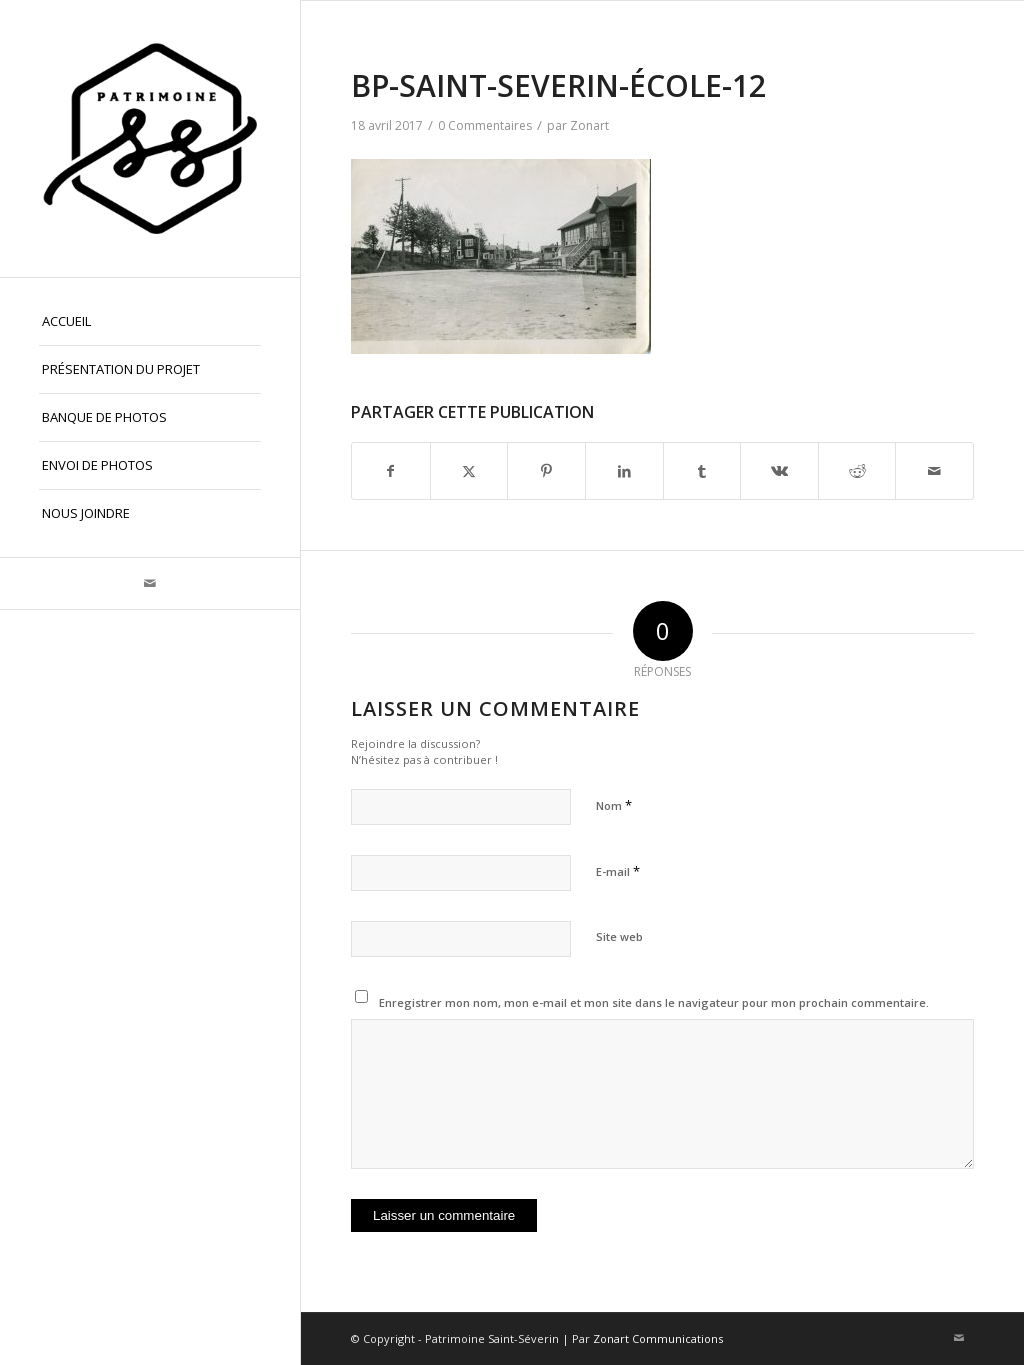 This screenshot has height=1365, width=1024. What do you see at coordinates (779, 471) in the screenshot?
I see `[Partager sur Vk]` at bounding box center [779, 471].